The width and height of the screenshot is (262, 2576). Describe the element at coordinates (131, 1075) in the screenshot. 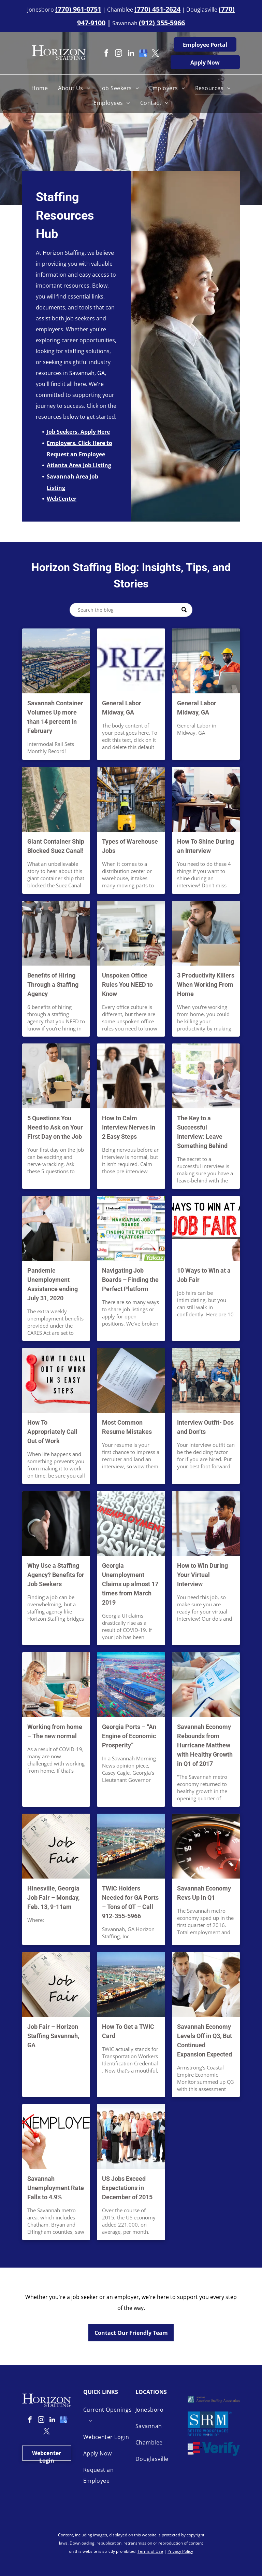

I see `[Interview Process — Savannah, GA — Horizon Staffing]` at that location.